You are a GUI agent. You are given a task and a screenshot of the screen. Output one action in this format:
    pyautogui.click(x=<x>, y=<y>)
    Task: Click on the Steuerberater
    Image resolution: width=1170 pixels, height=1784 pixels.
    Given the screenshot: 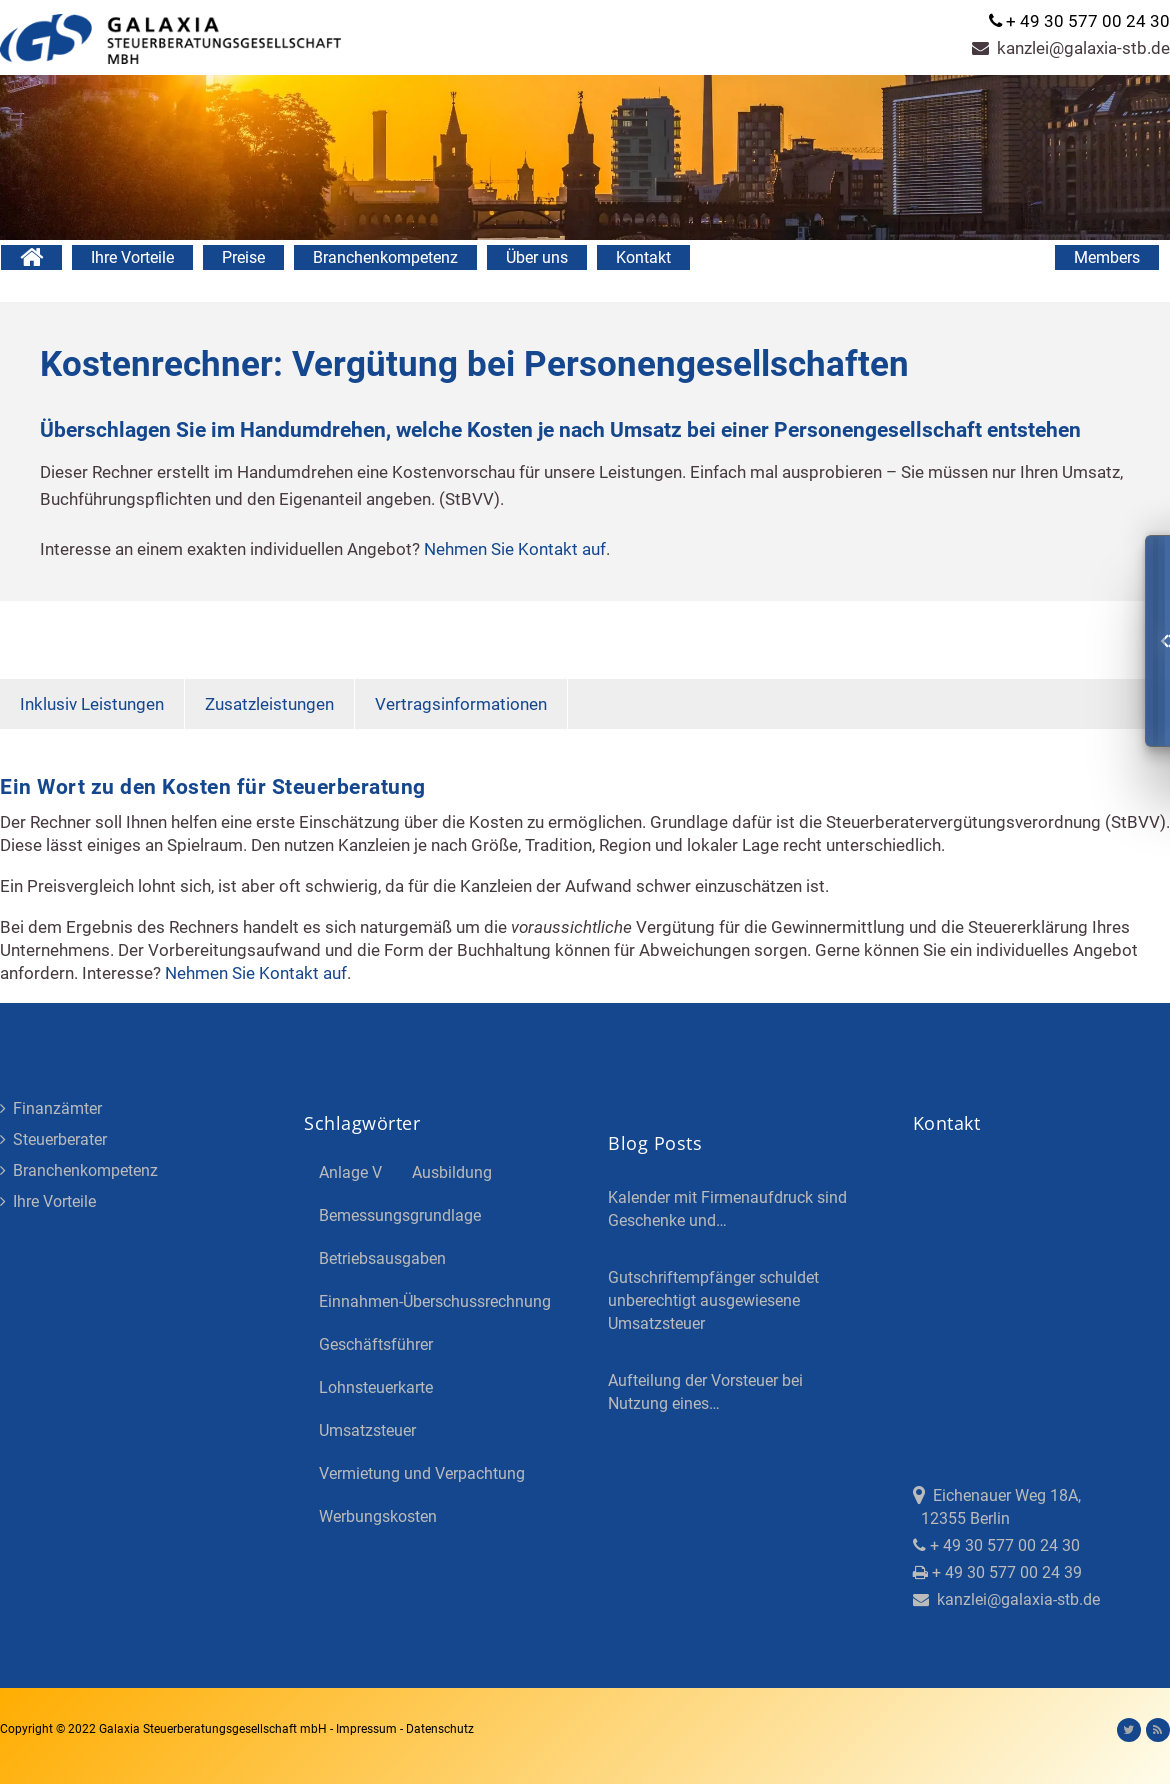 What is the action you would take?
    pyautogui.click(x=53, y=1139)
    